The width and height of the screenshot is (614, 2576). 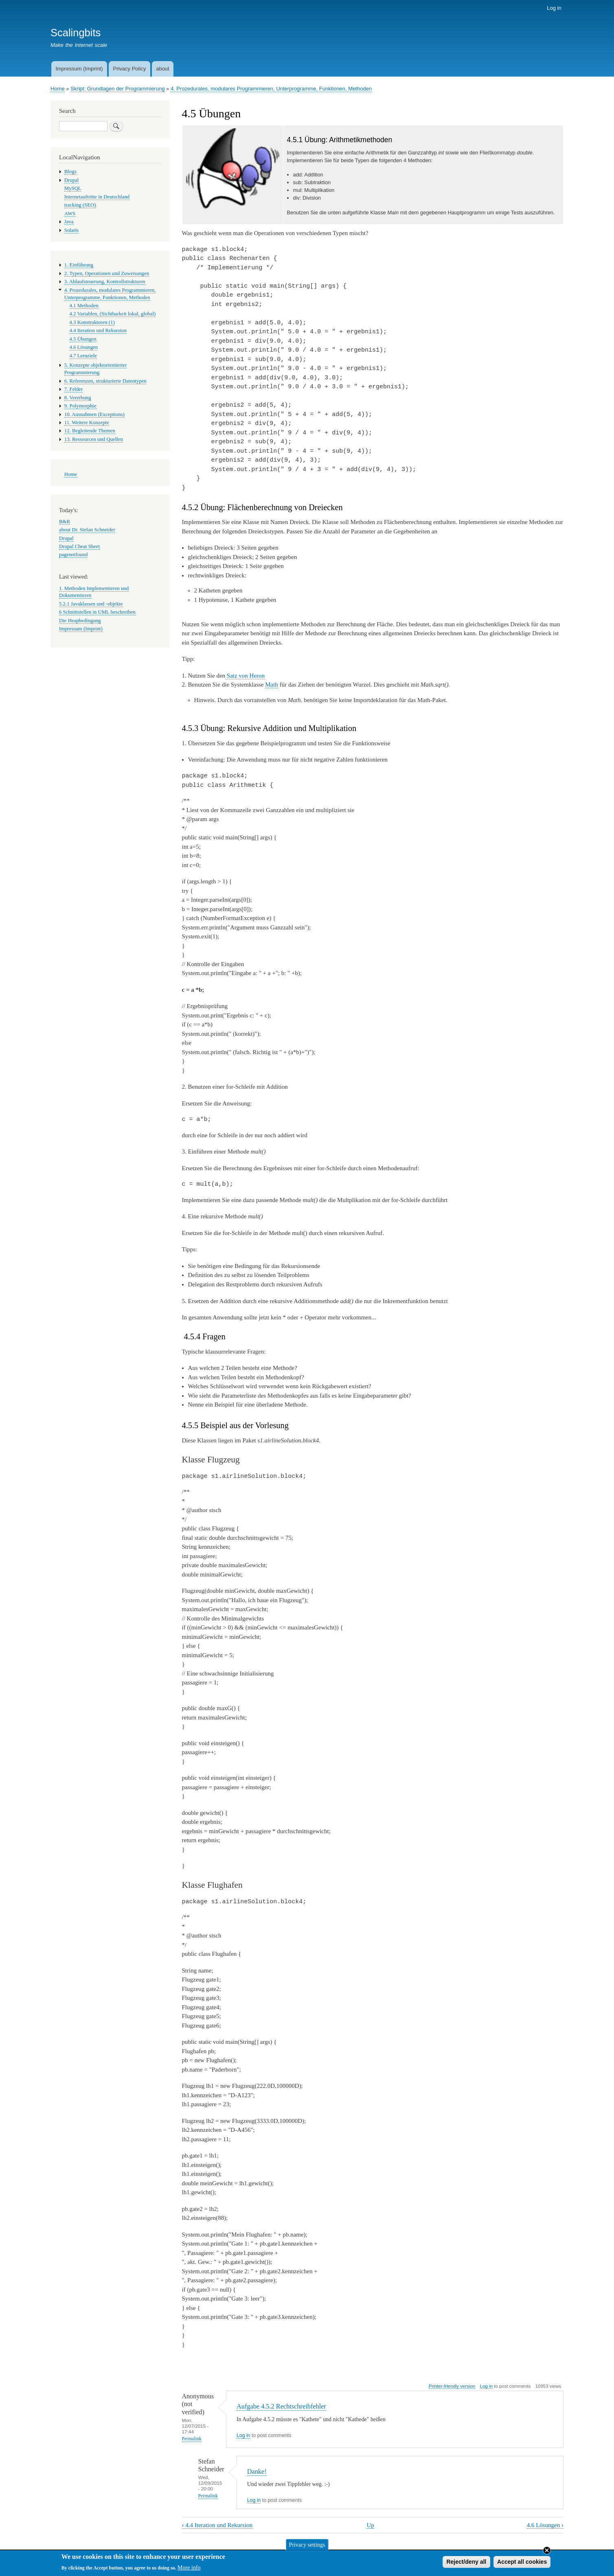 What do you see at coordinates (83, 356) in the screenshot?
I see `4.7 Lernziele` at bounding box center [83, 356].